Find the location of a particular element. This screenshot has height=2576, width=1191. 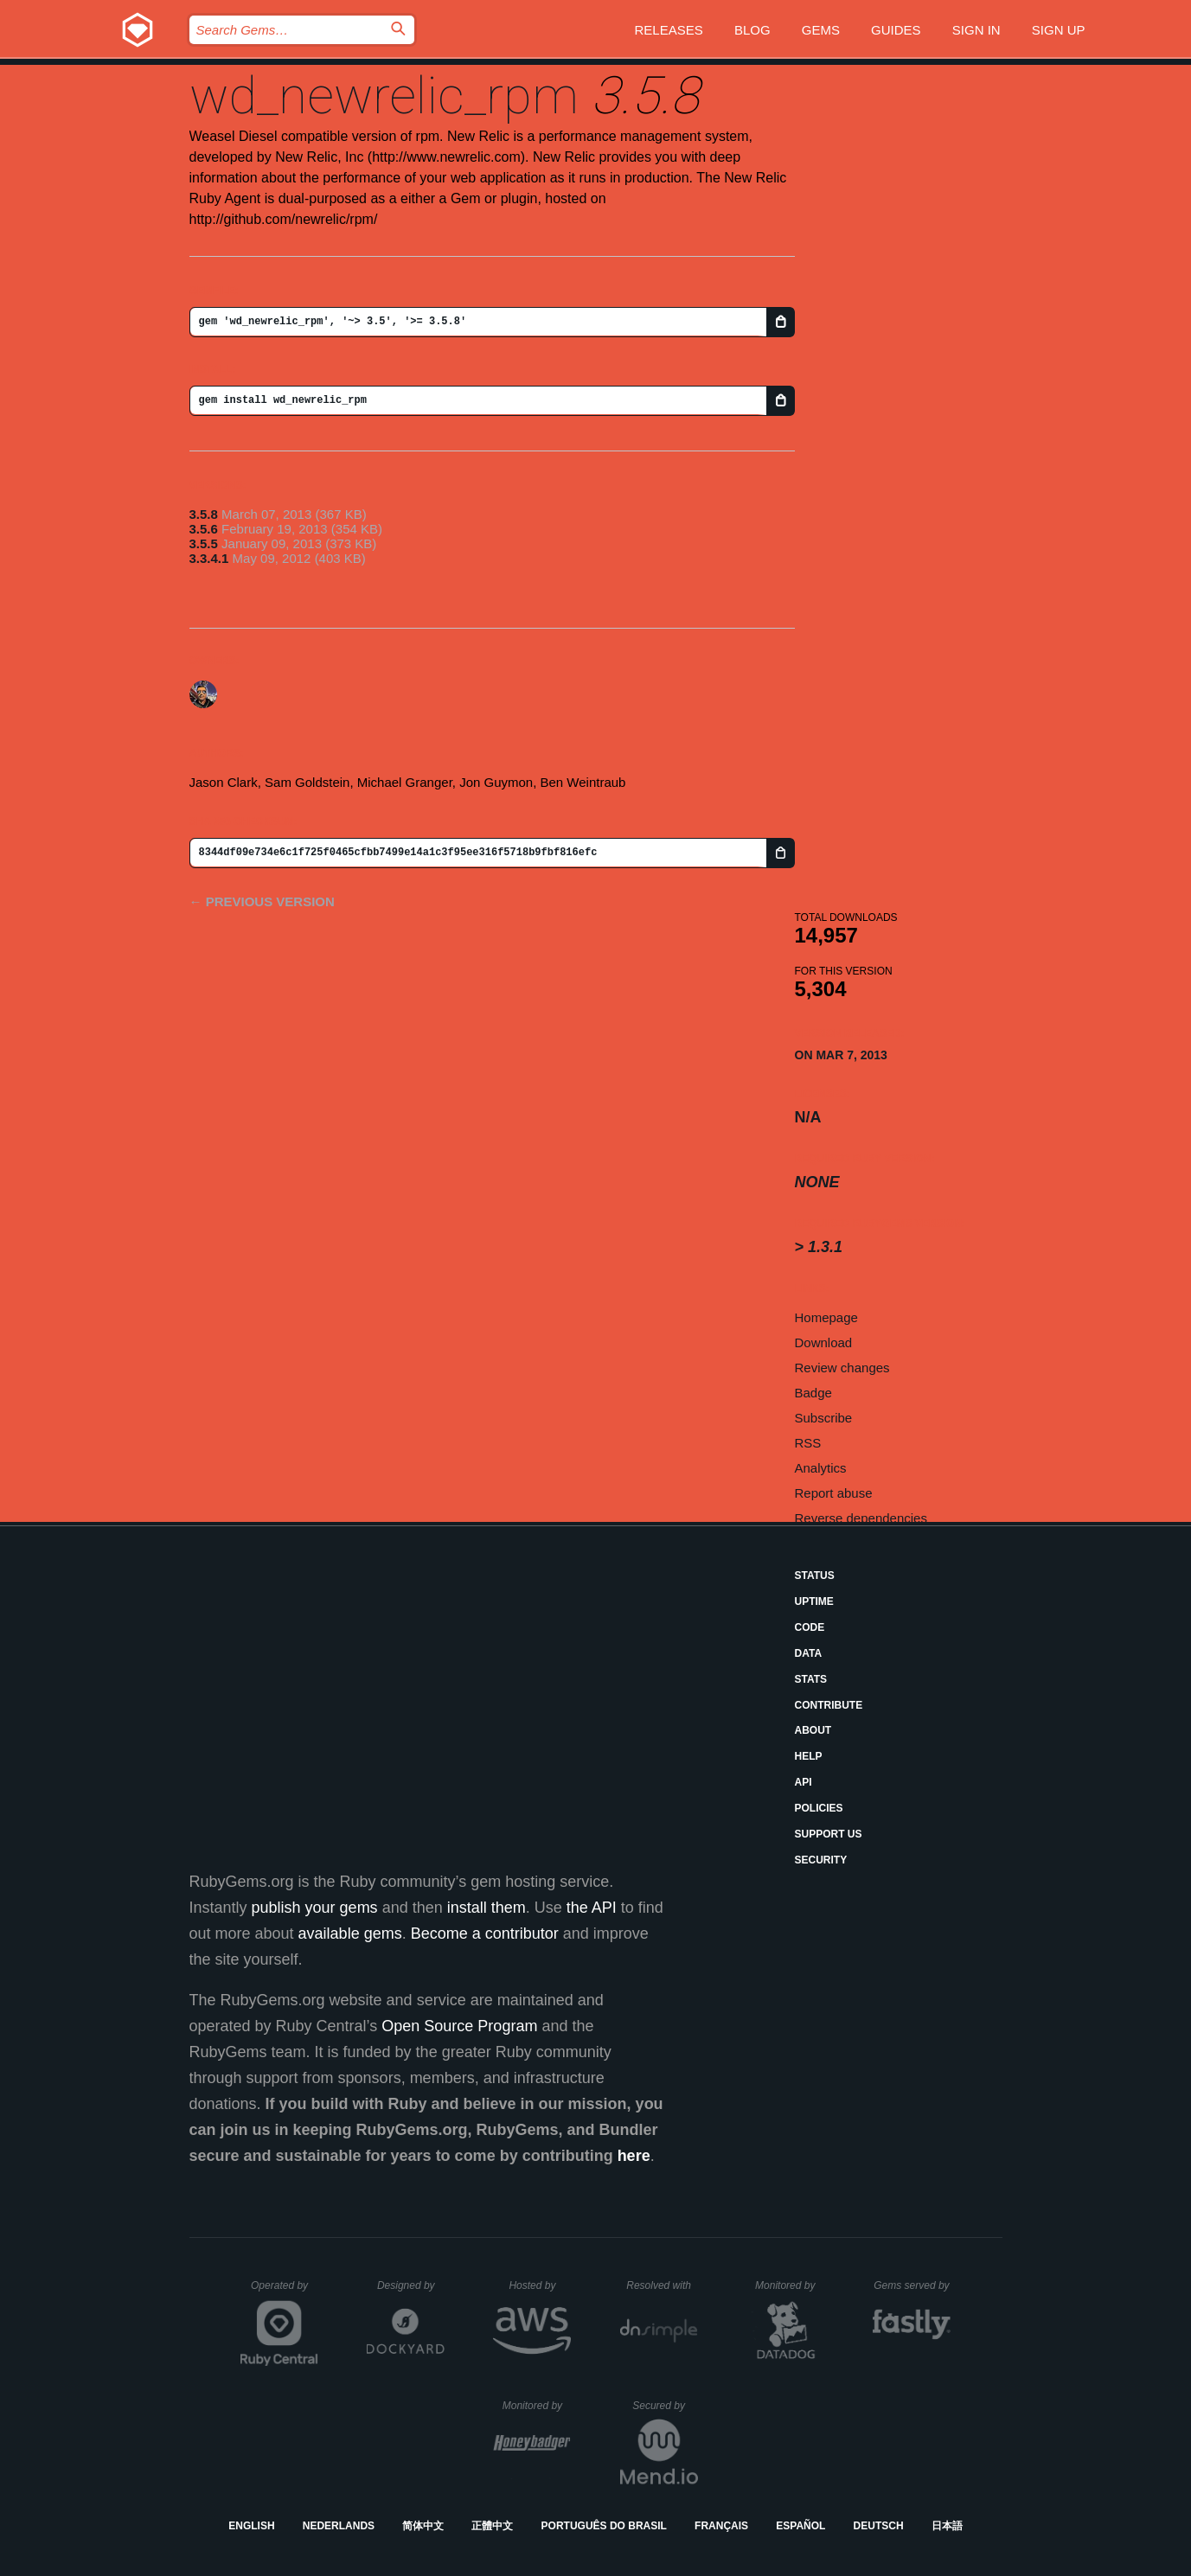

Data is located at coordinates (809, 1653).